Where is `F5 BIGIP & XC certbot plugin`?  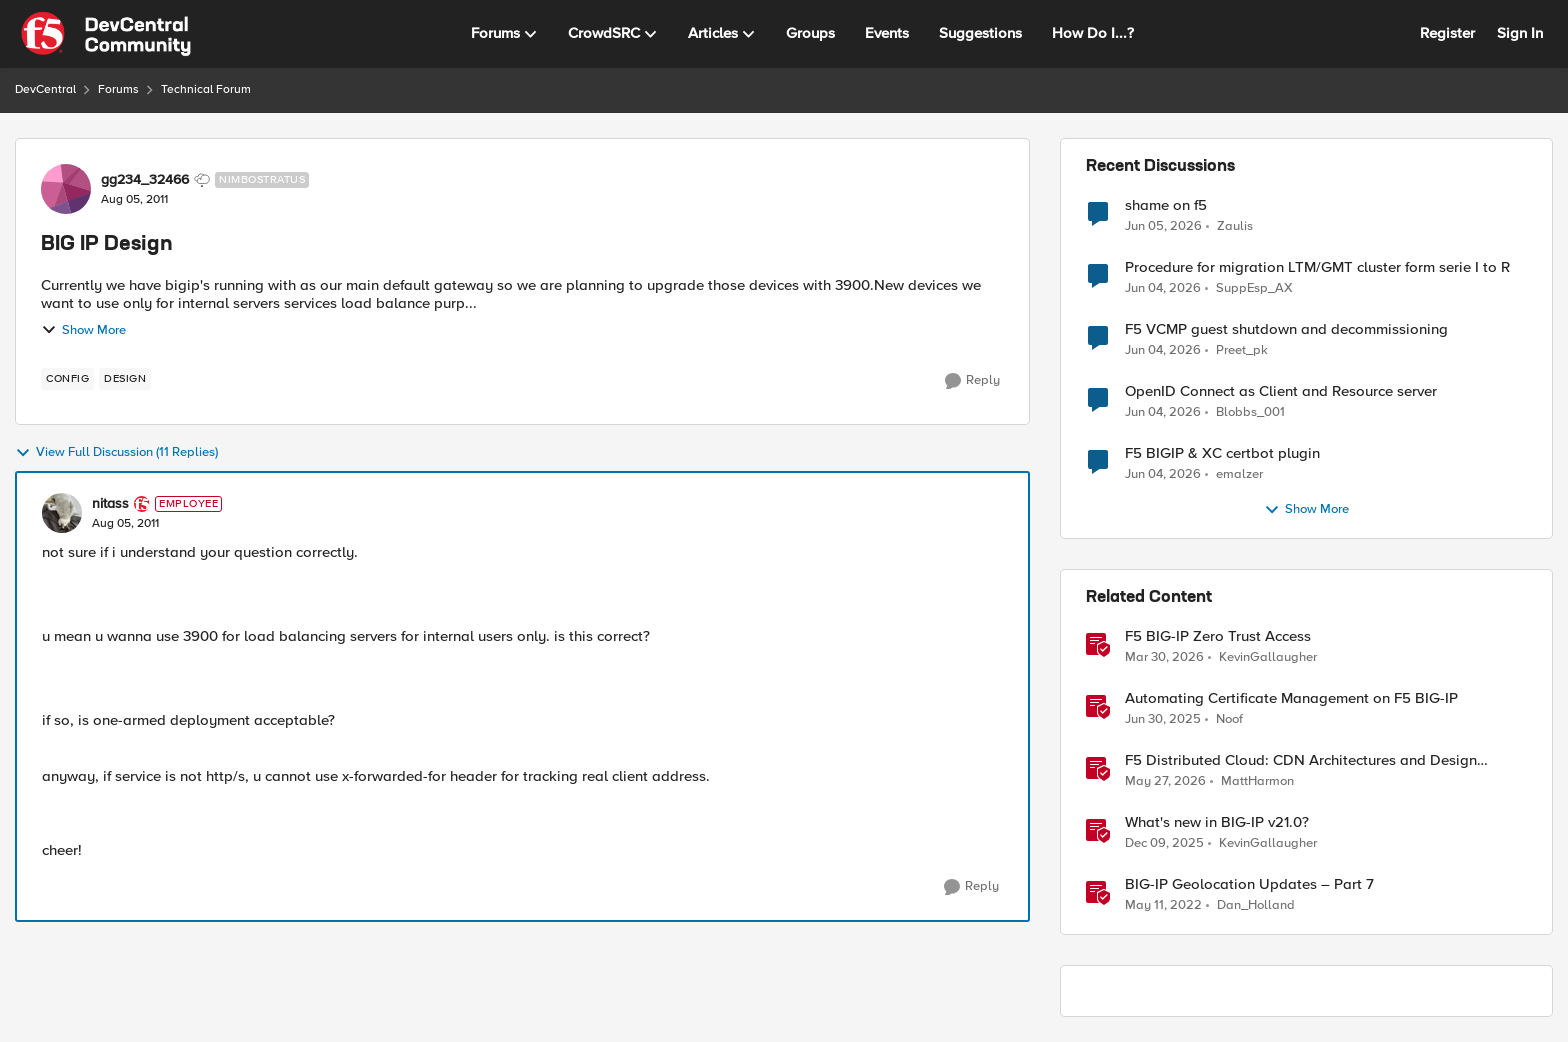
F5 BIGIP & XC certbot plugin is located at coordinates (1222, 453).